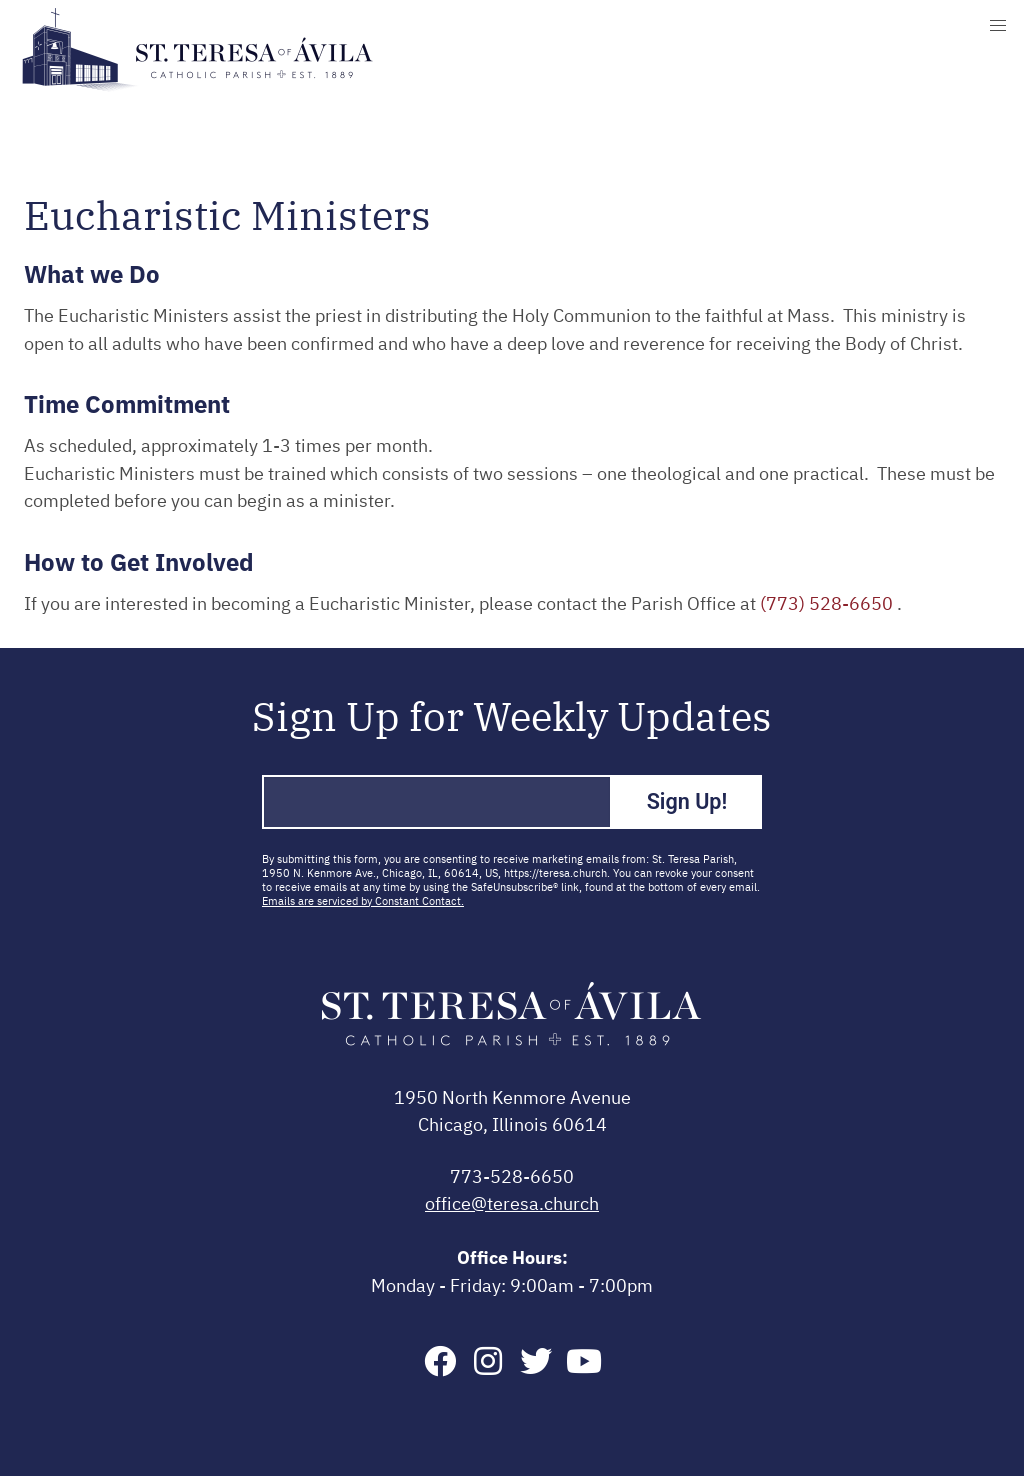  Describe the element at coordinates (998, 26) in the screenshot. I see `[button]` at that location.